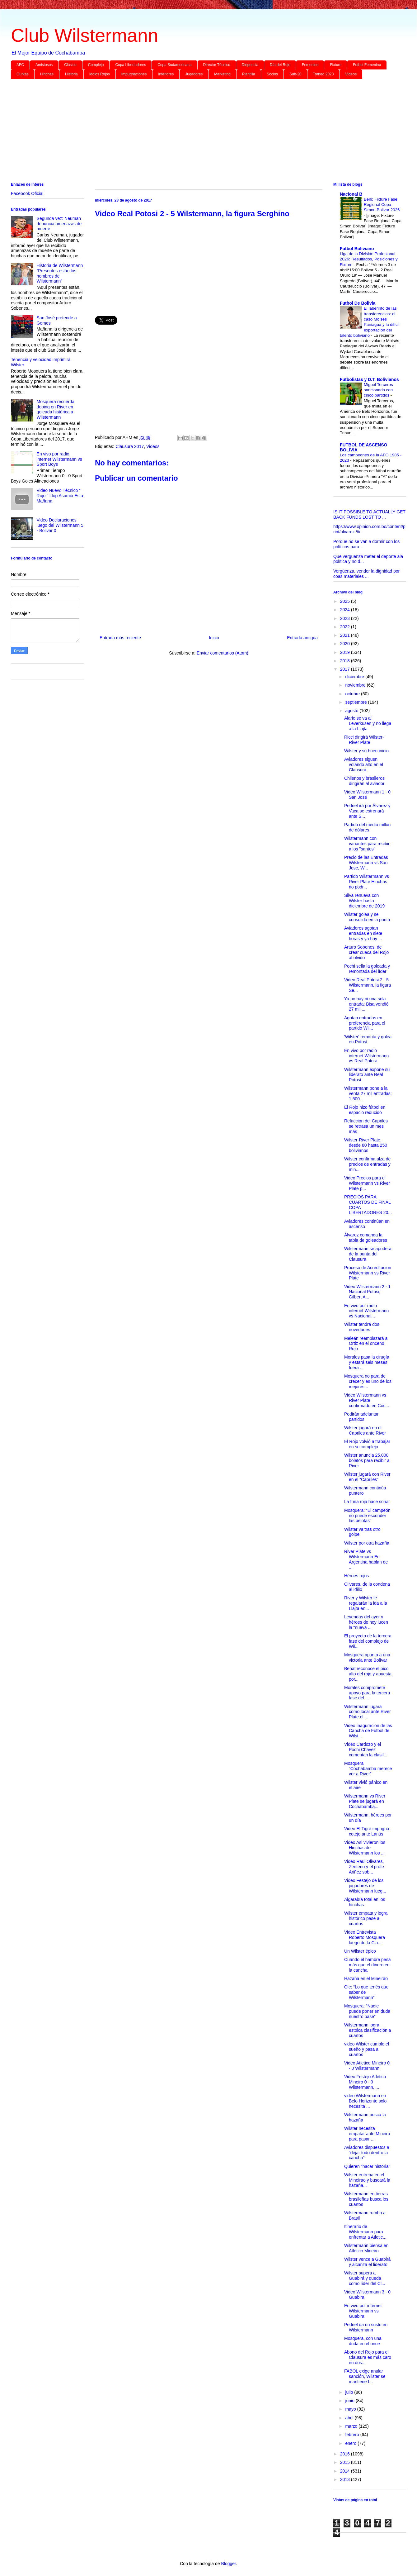 The width and height of the screenshot is (417, 2576). What do you see at coordinates (367, 2065) in the screenshot?
I see `Video Atletico Mineiro 0 - 0 Wilstermann` at bounding box center [367, 2065].